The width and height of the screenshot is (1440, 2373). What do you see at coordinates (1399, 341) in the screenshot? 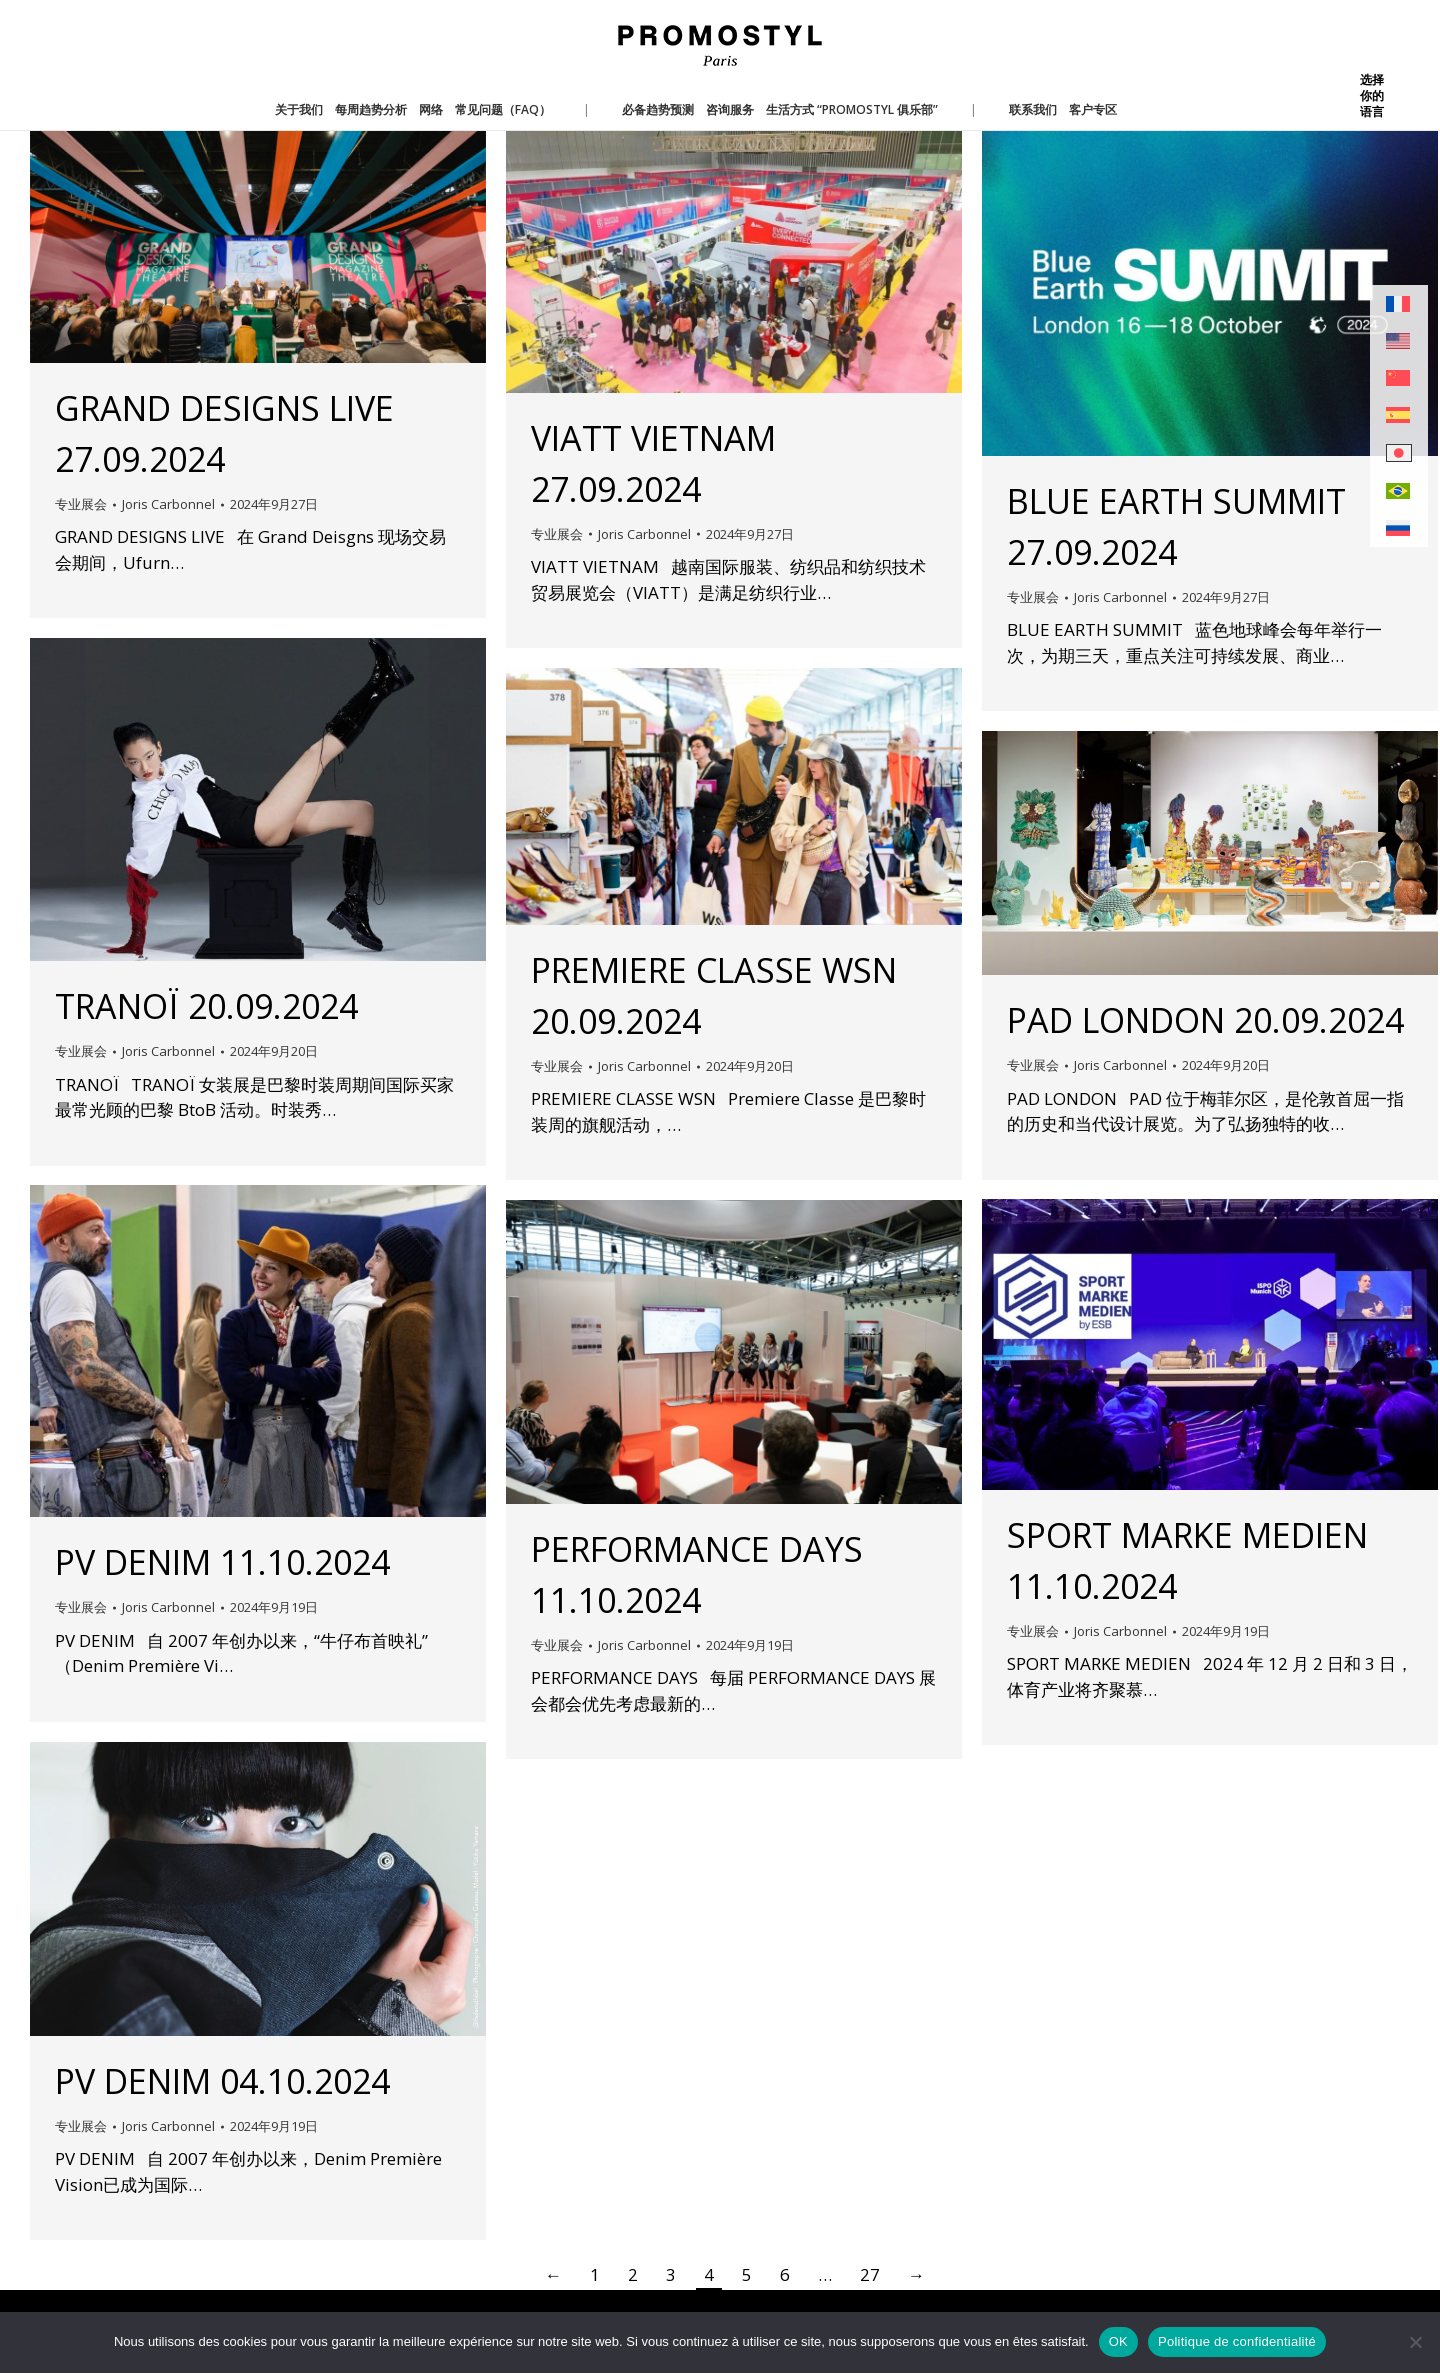
I see `[切换到 英语]` at bounding box center [1399, 341].